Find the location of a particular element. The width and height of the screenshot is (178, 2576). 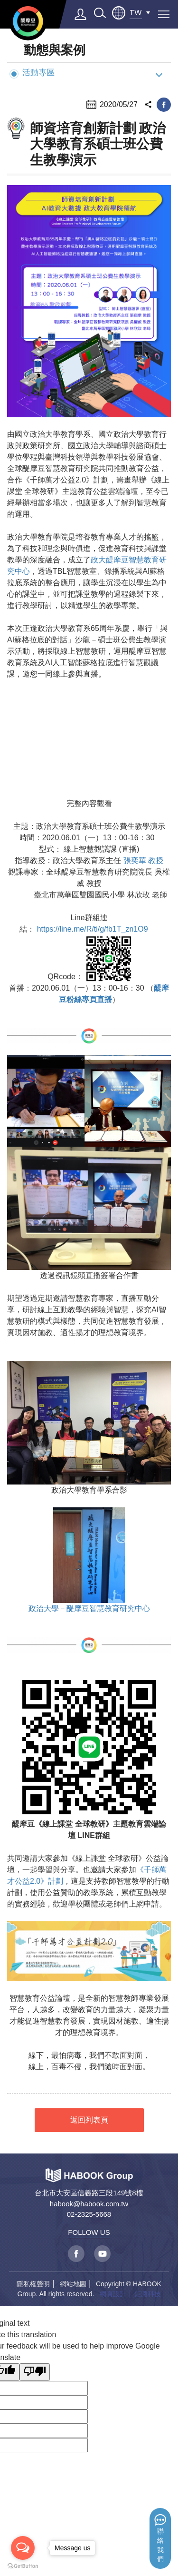

youtube is located at coordinates (102, 2253).